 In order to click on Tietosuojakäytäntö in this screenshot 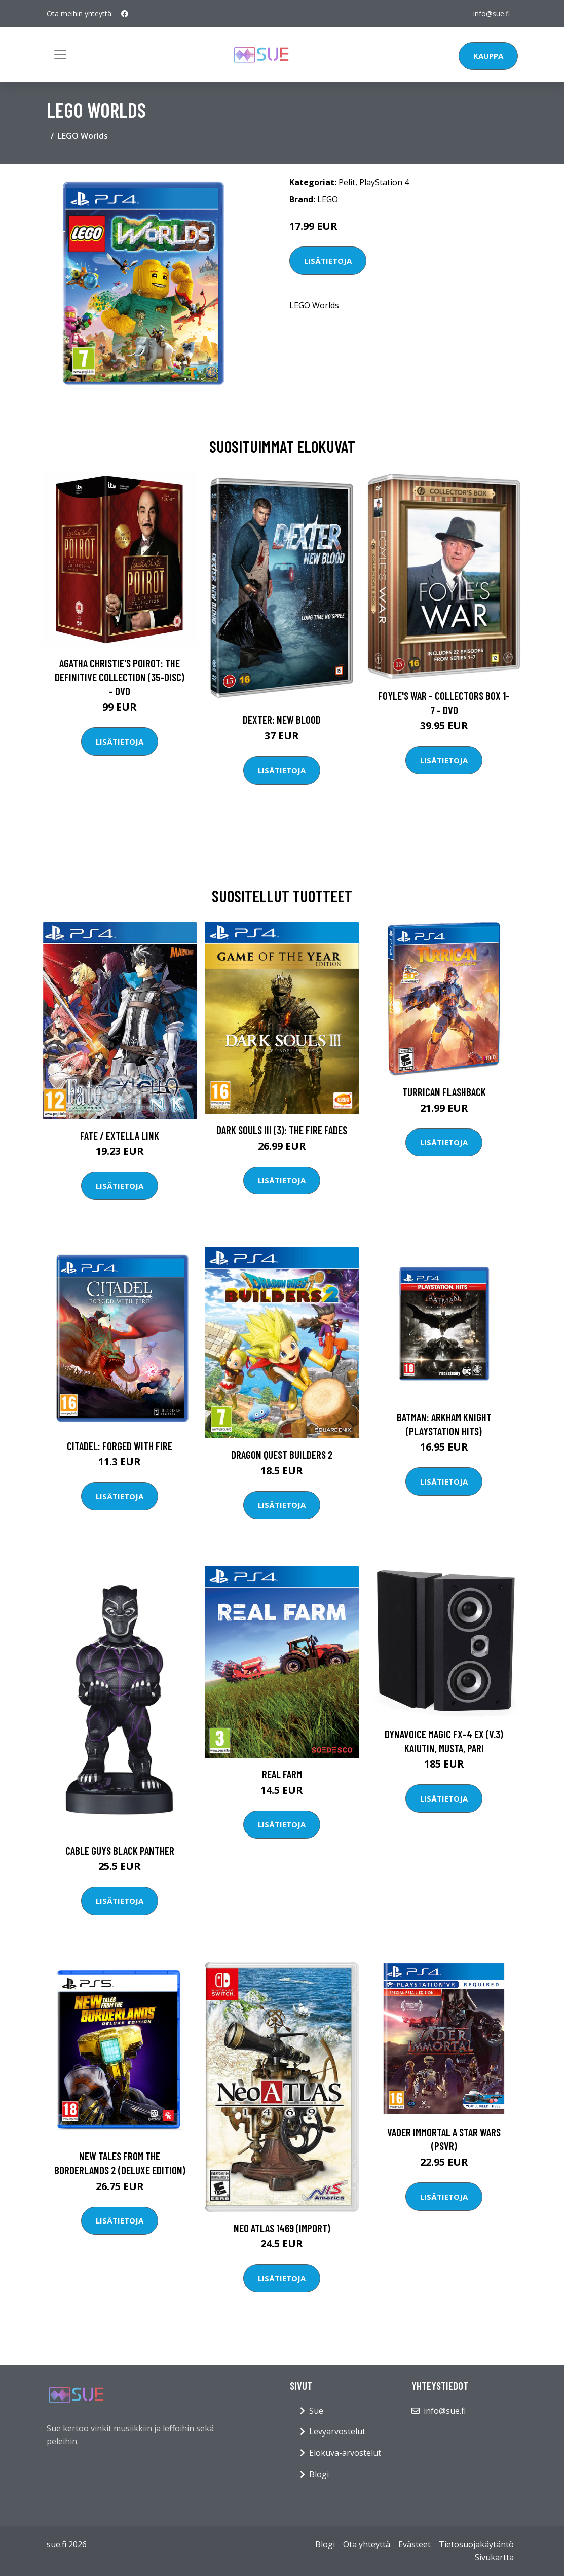, I will do `click(476, 2544)`.